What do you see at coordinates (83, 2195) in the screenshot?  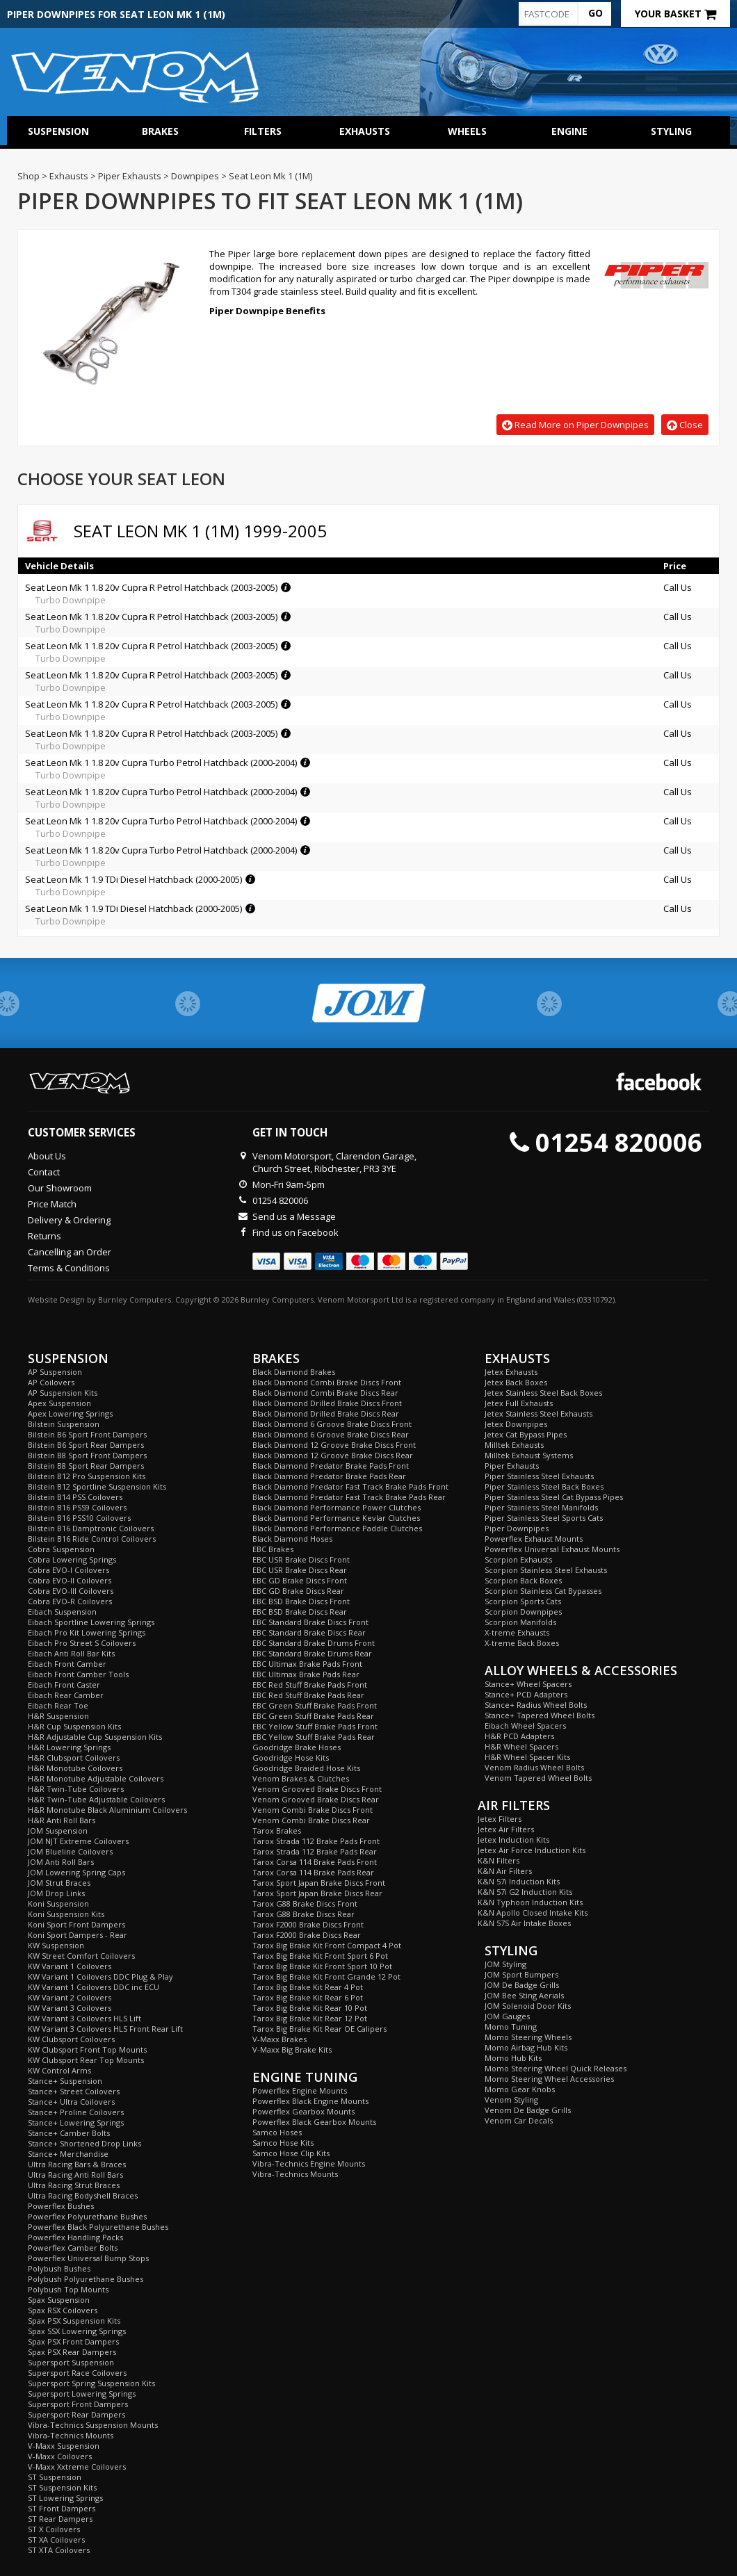 I see `Ultra Racing Bodyshell Braces` at bounding box center [83, 2195].